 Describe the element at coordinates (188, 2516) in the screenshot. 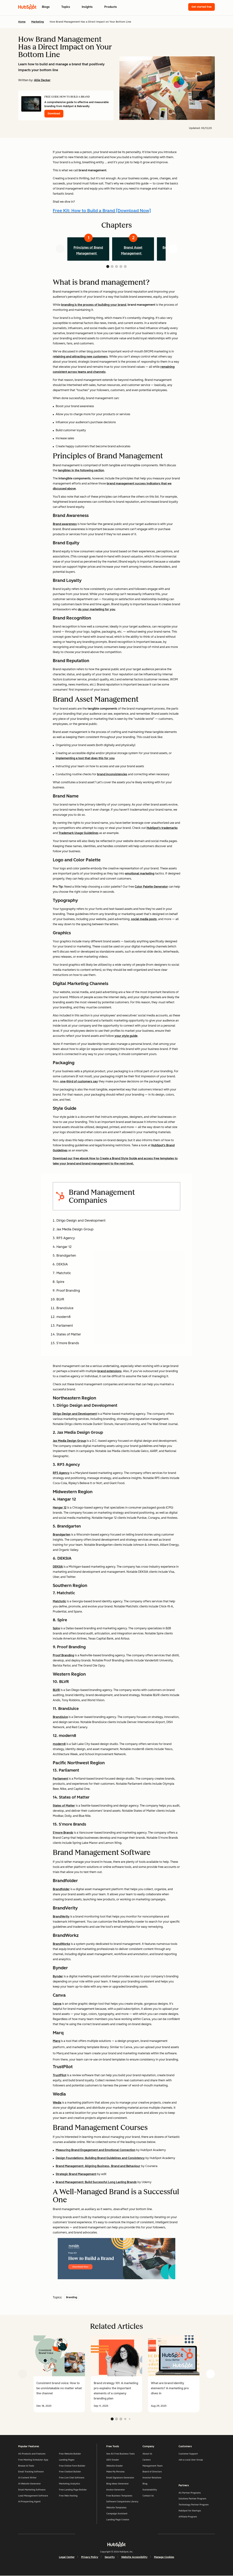

I see `Affiliate Program` at that location.